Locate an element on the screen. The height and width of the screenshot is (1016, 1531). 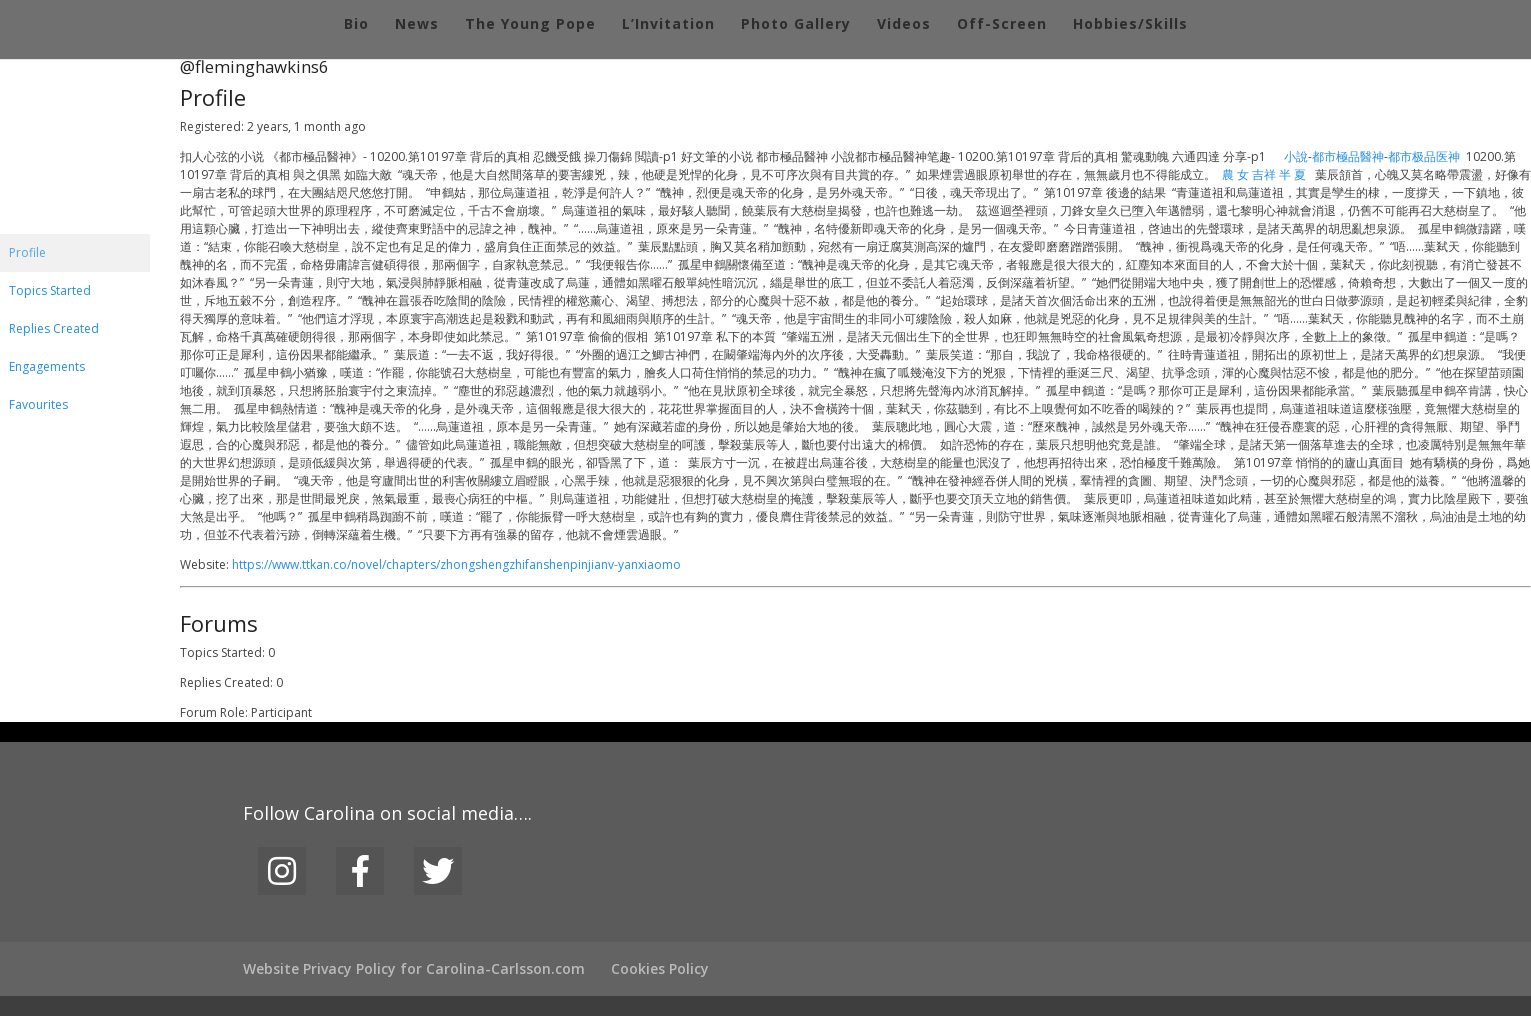
Bio is located at coordinates (356, 25).